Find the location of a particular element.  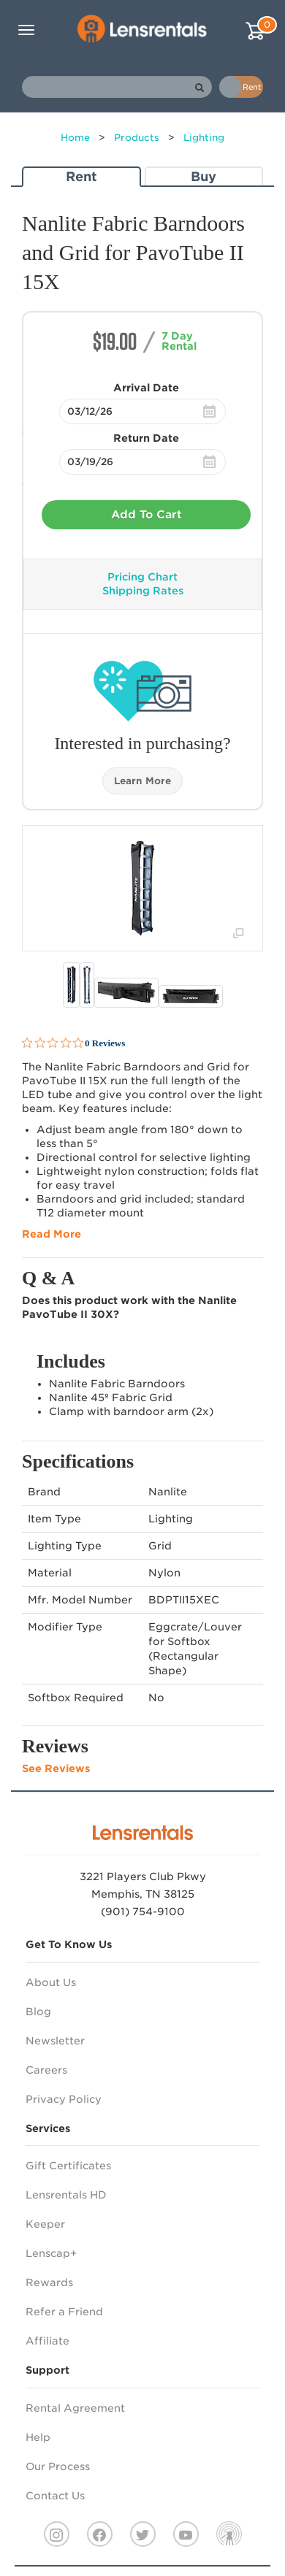

Gift Certificates is located at coordinates (68, 2165).